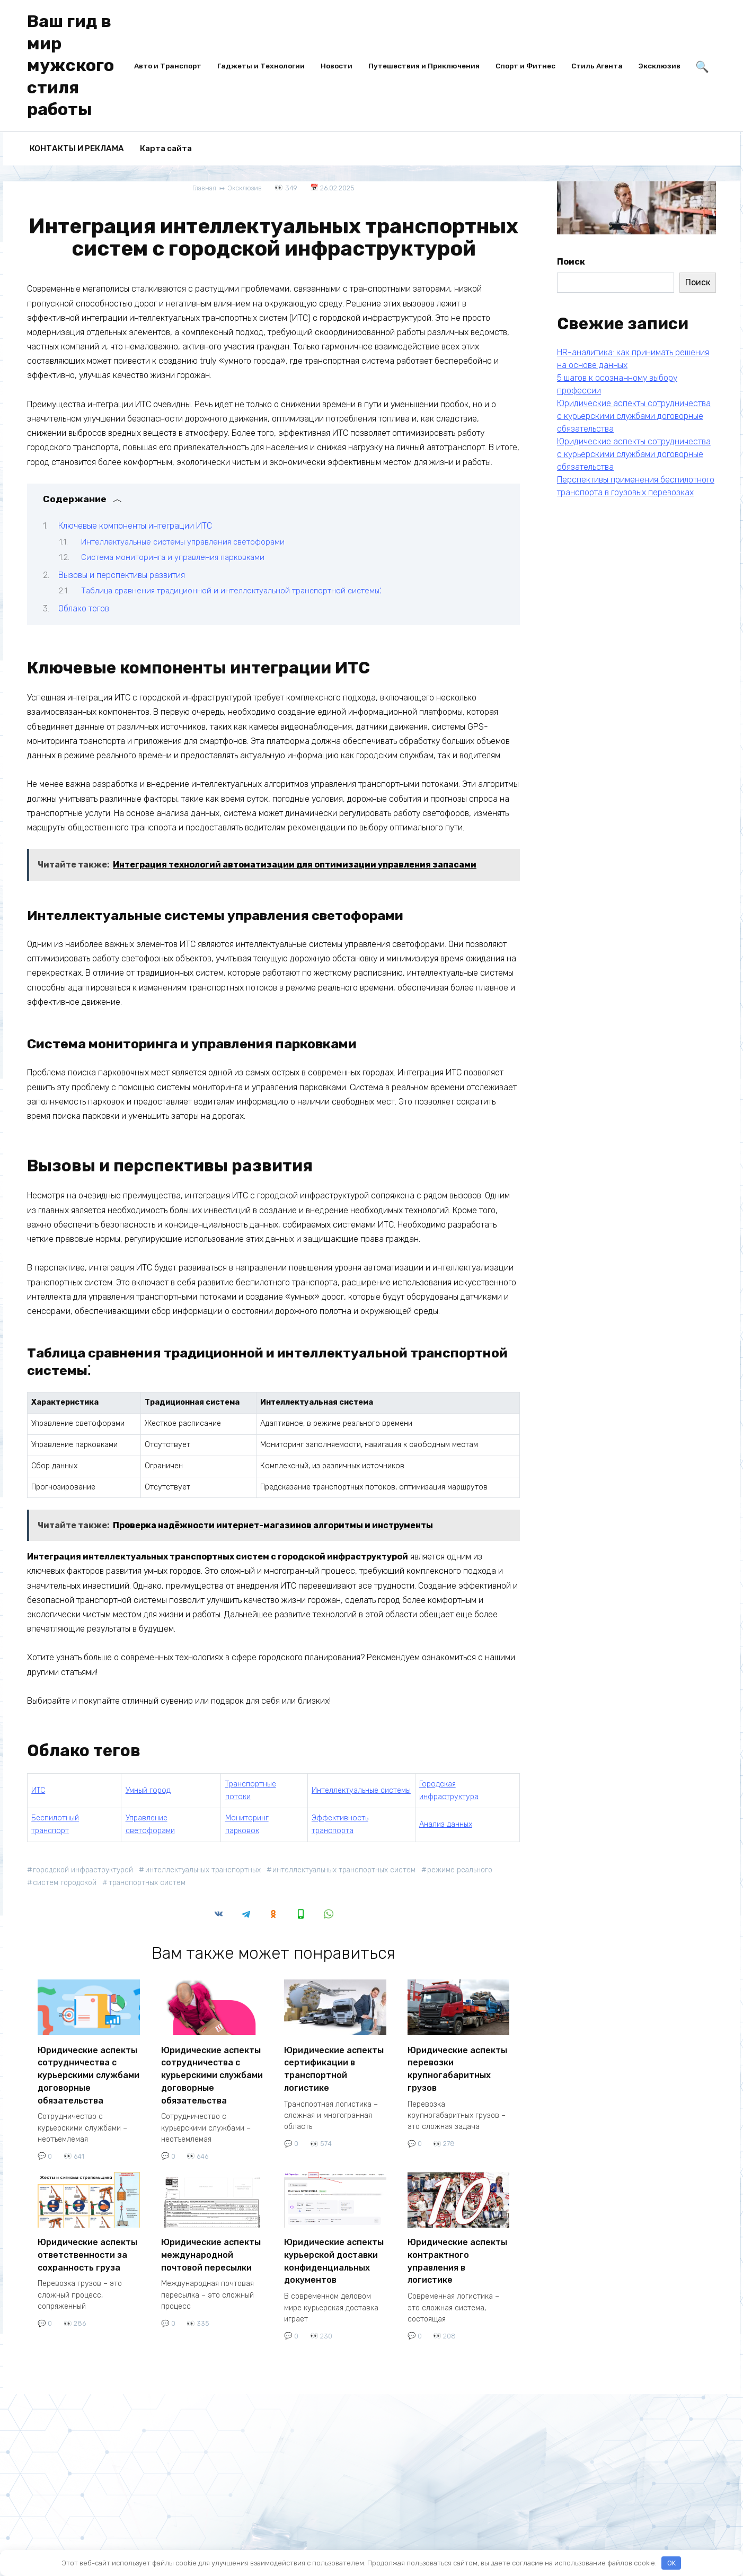 This screenshot has width=743, height=2576. I want to click on Интеллектуальные системы, so click(361, 1789).